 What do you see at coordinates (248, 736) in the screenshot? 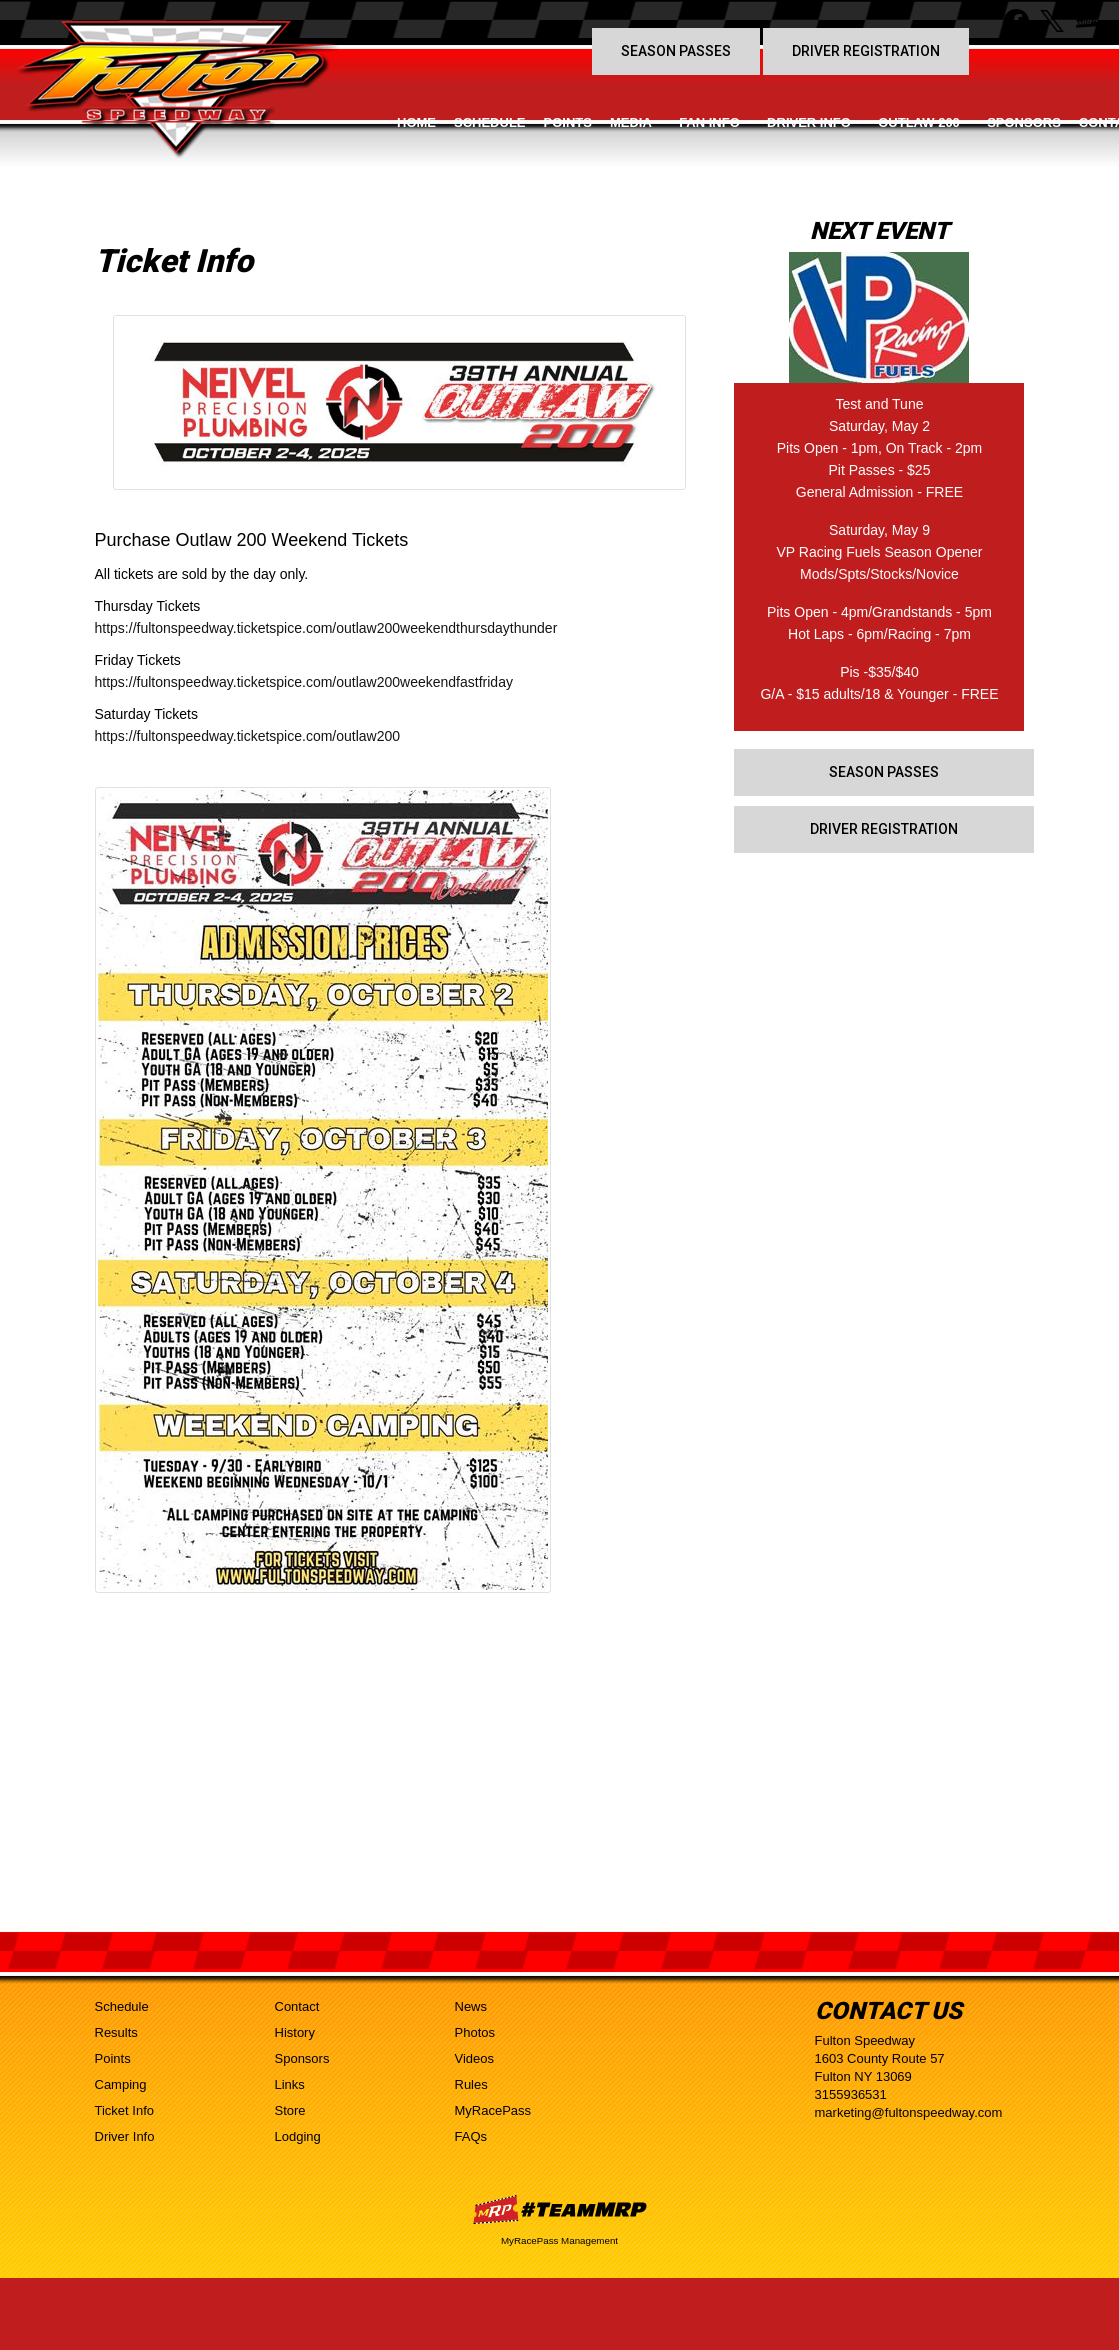
I see `https://fultonspeedway.ticketspice.com/outlaw200` at bounding box center [248, 736].